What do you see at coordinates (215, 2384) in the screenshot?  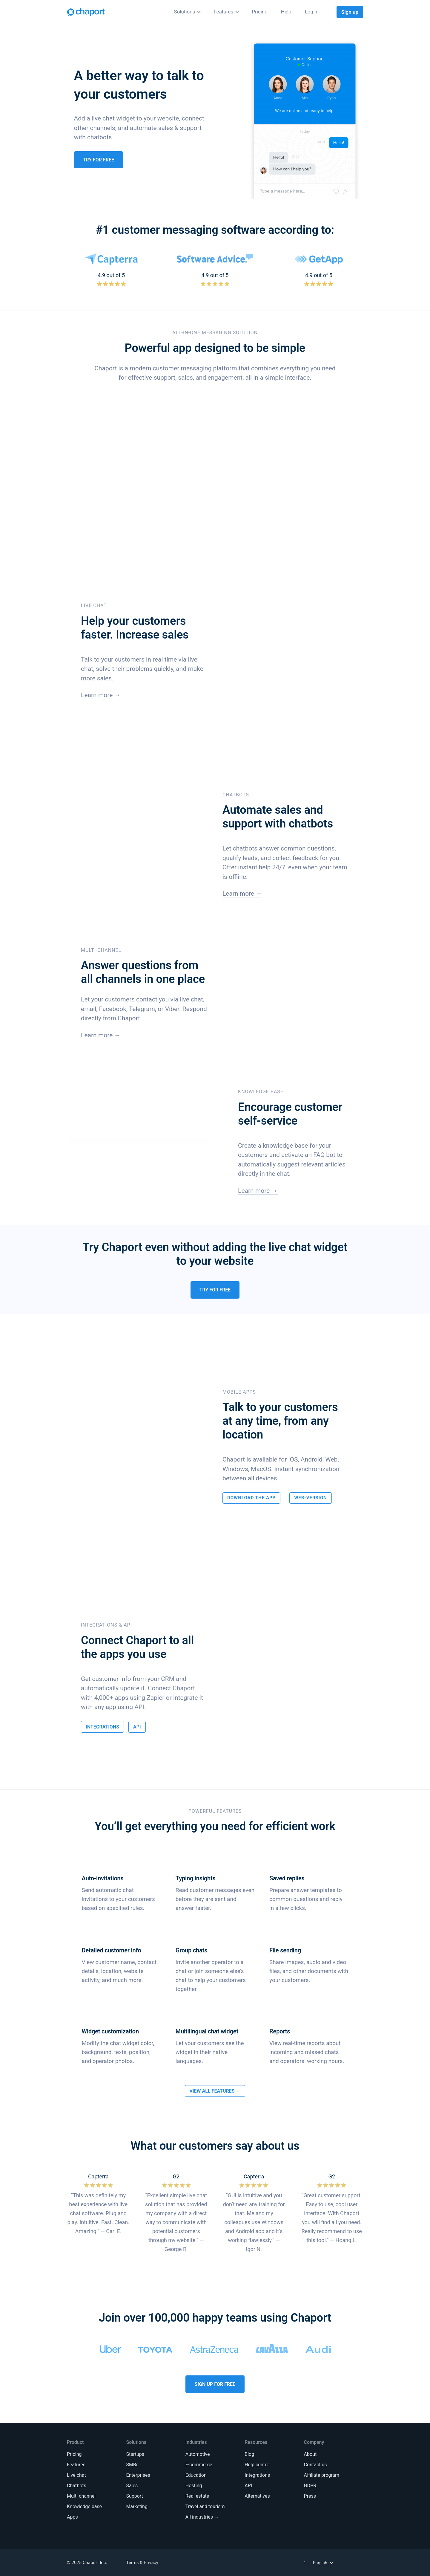 I see `Sign Up For Free` at bounding box center [215, 2384].